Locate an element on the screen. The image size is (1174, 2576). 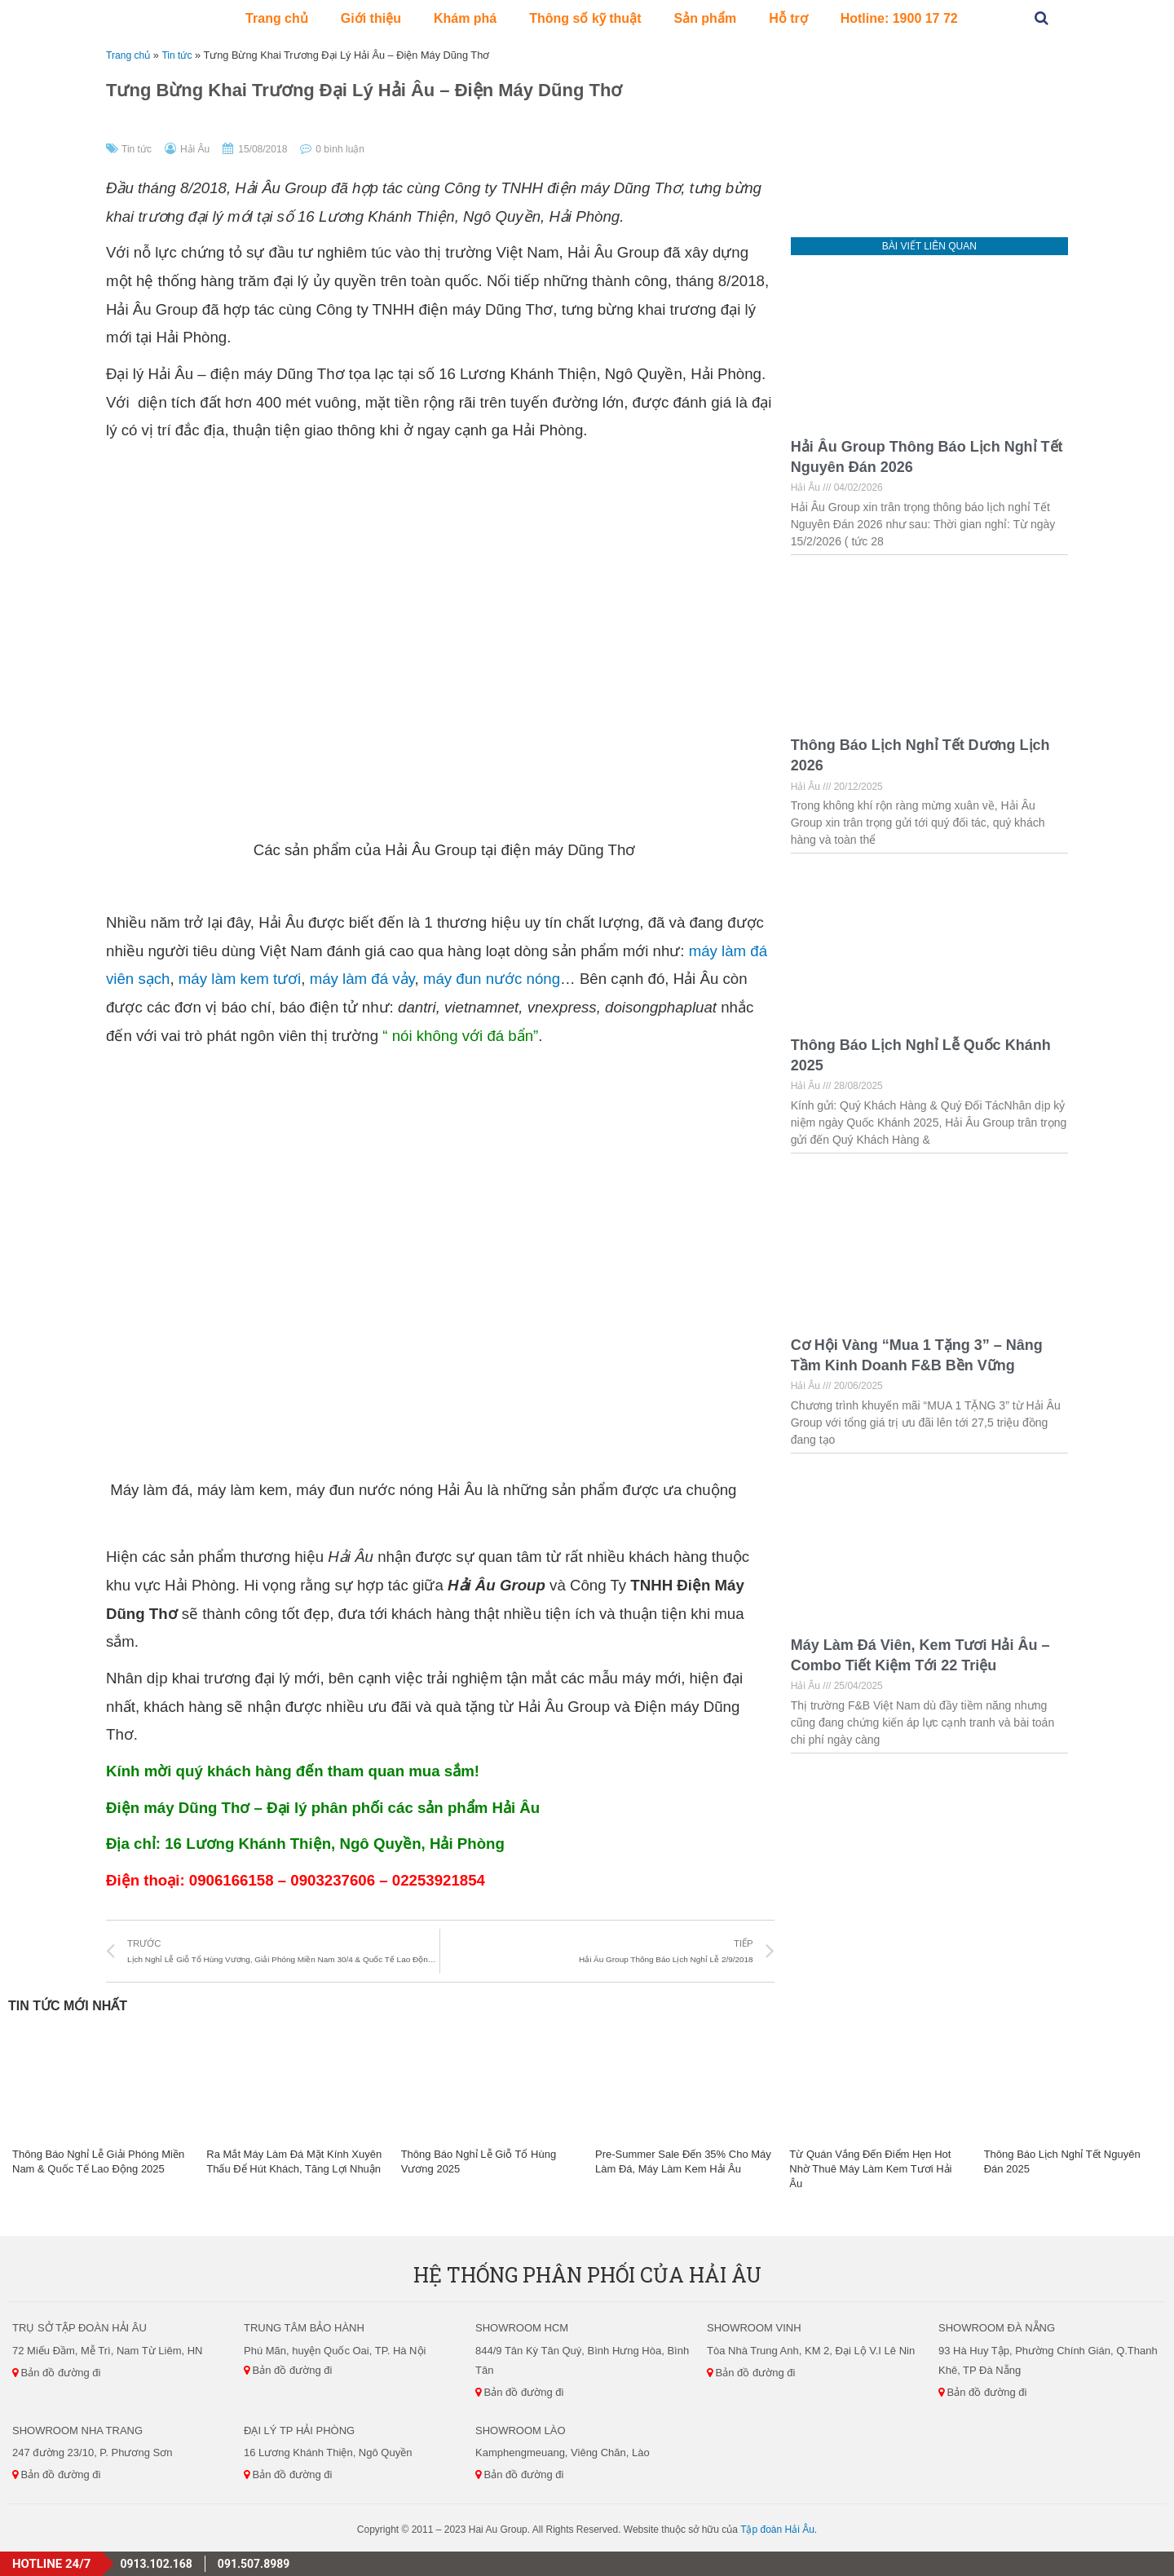
máy làm đá vảy is located at coordinates (362, 978).